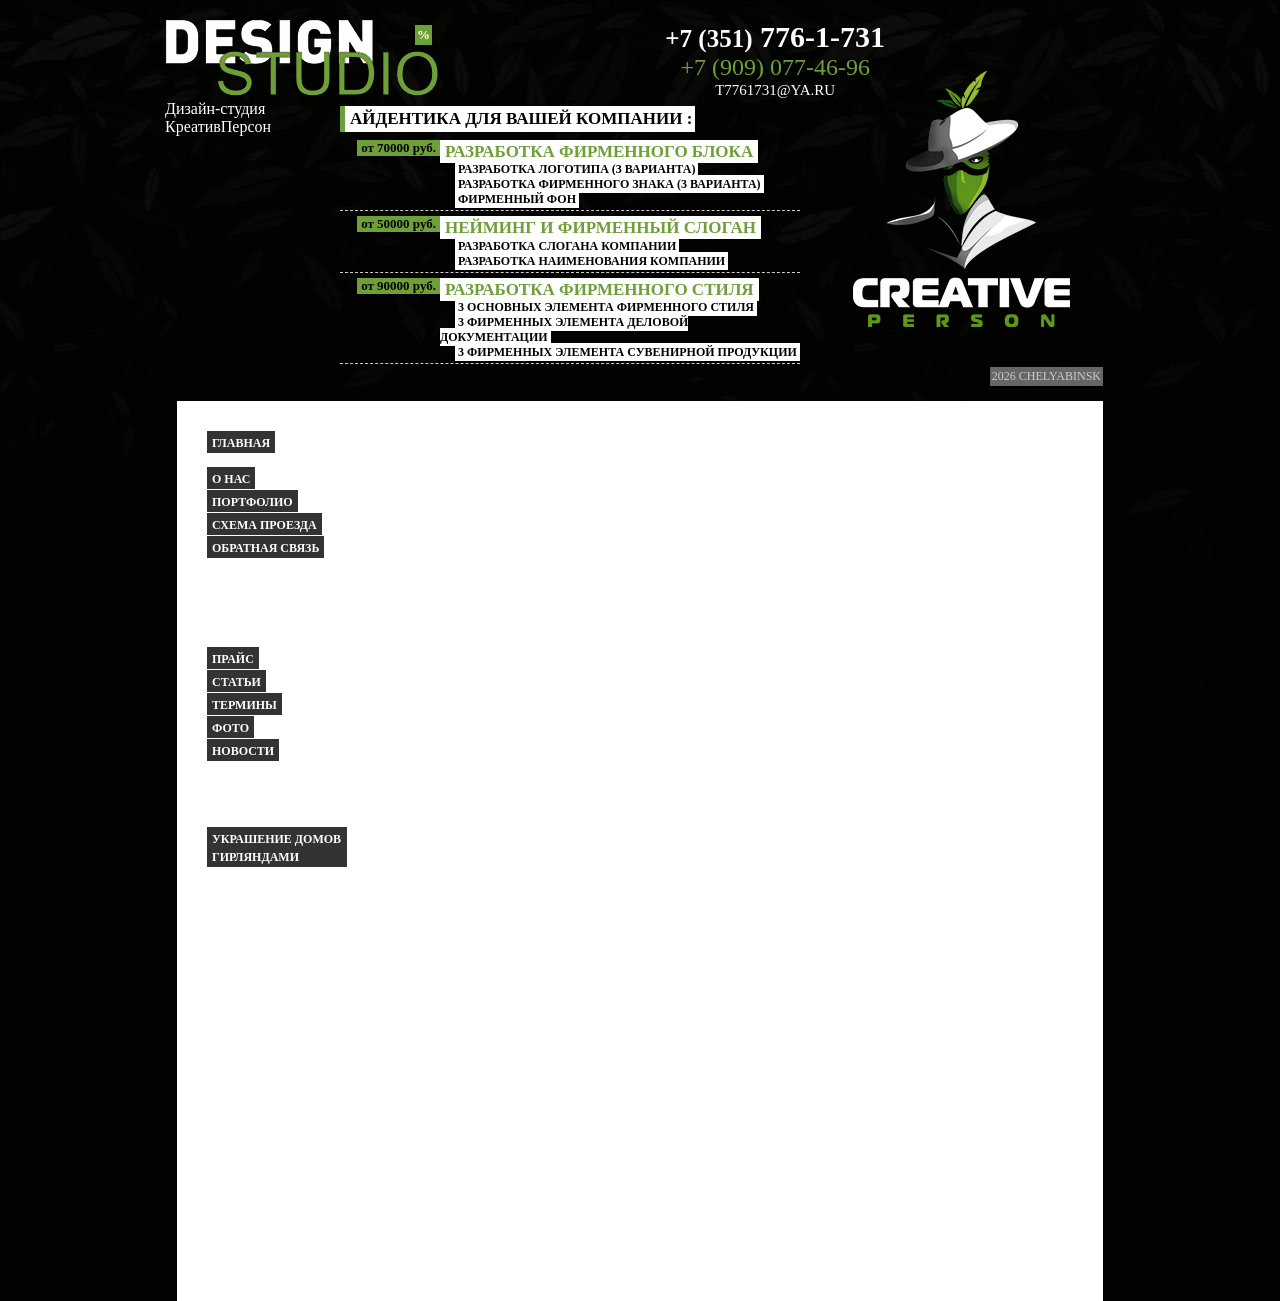 The image size is (1280, 1301). I want to click on Главная, so click(241, 443).